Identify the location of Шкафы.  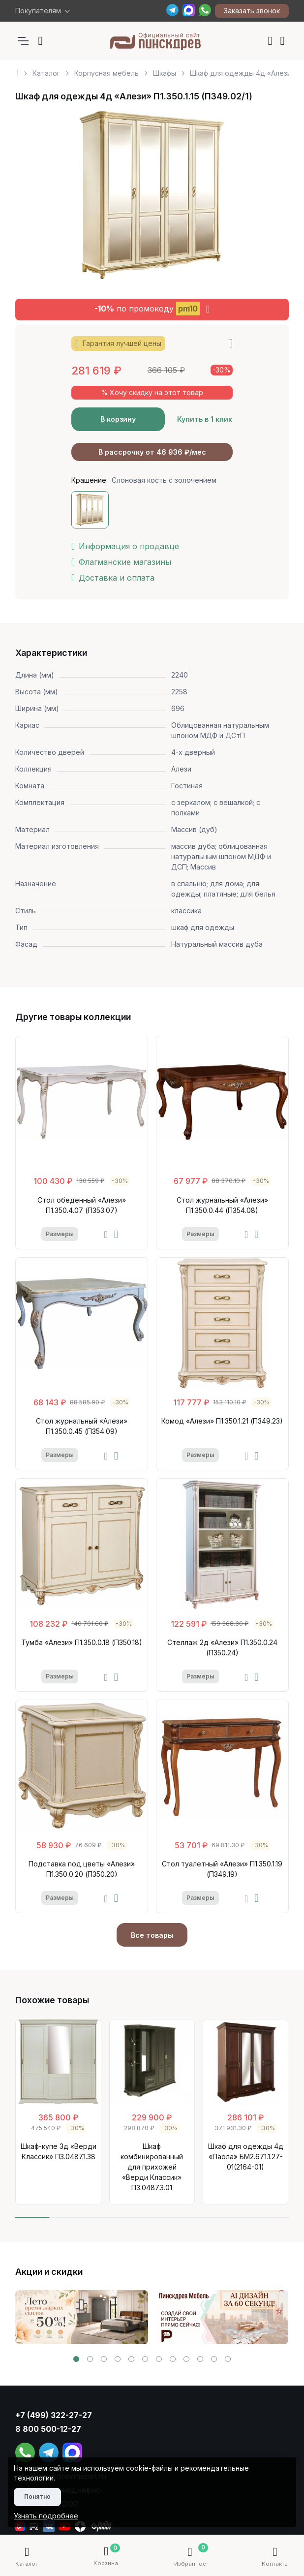
(164, 73).